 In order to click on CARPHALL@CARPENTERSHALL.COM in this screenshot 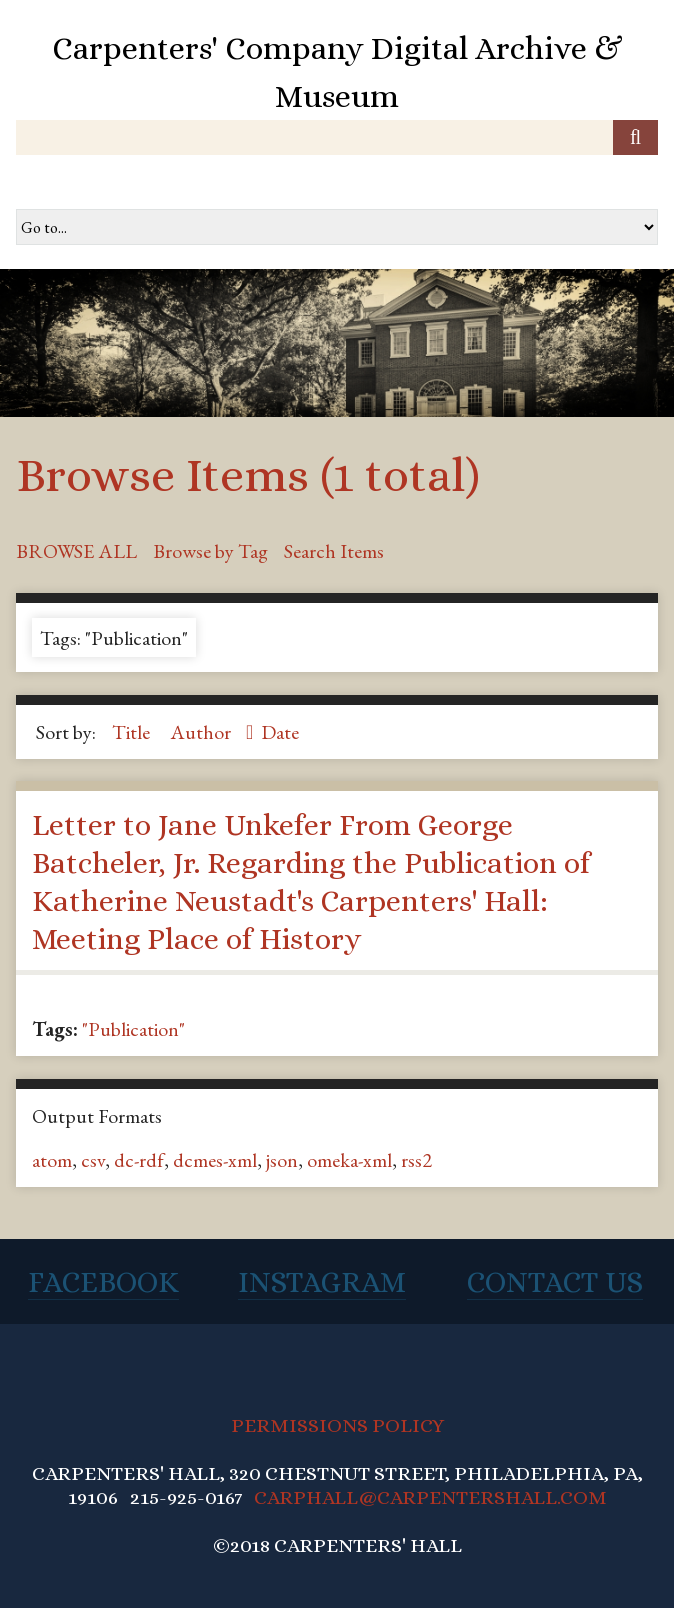, I will do `click(430, 1497)`.